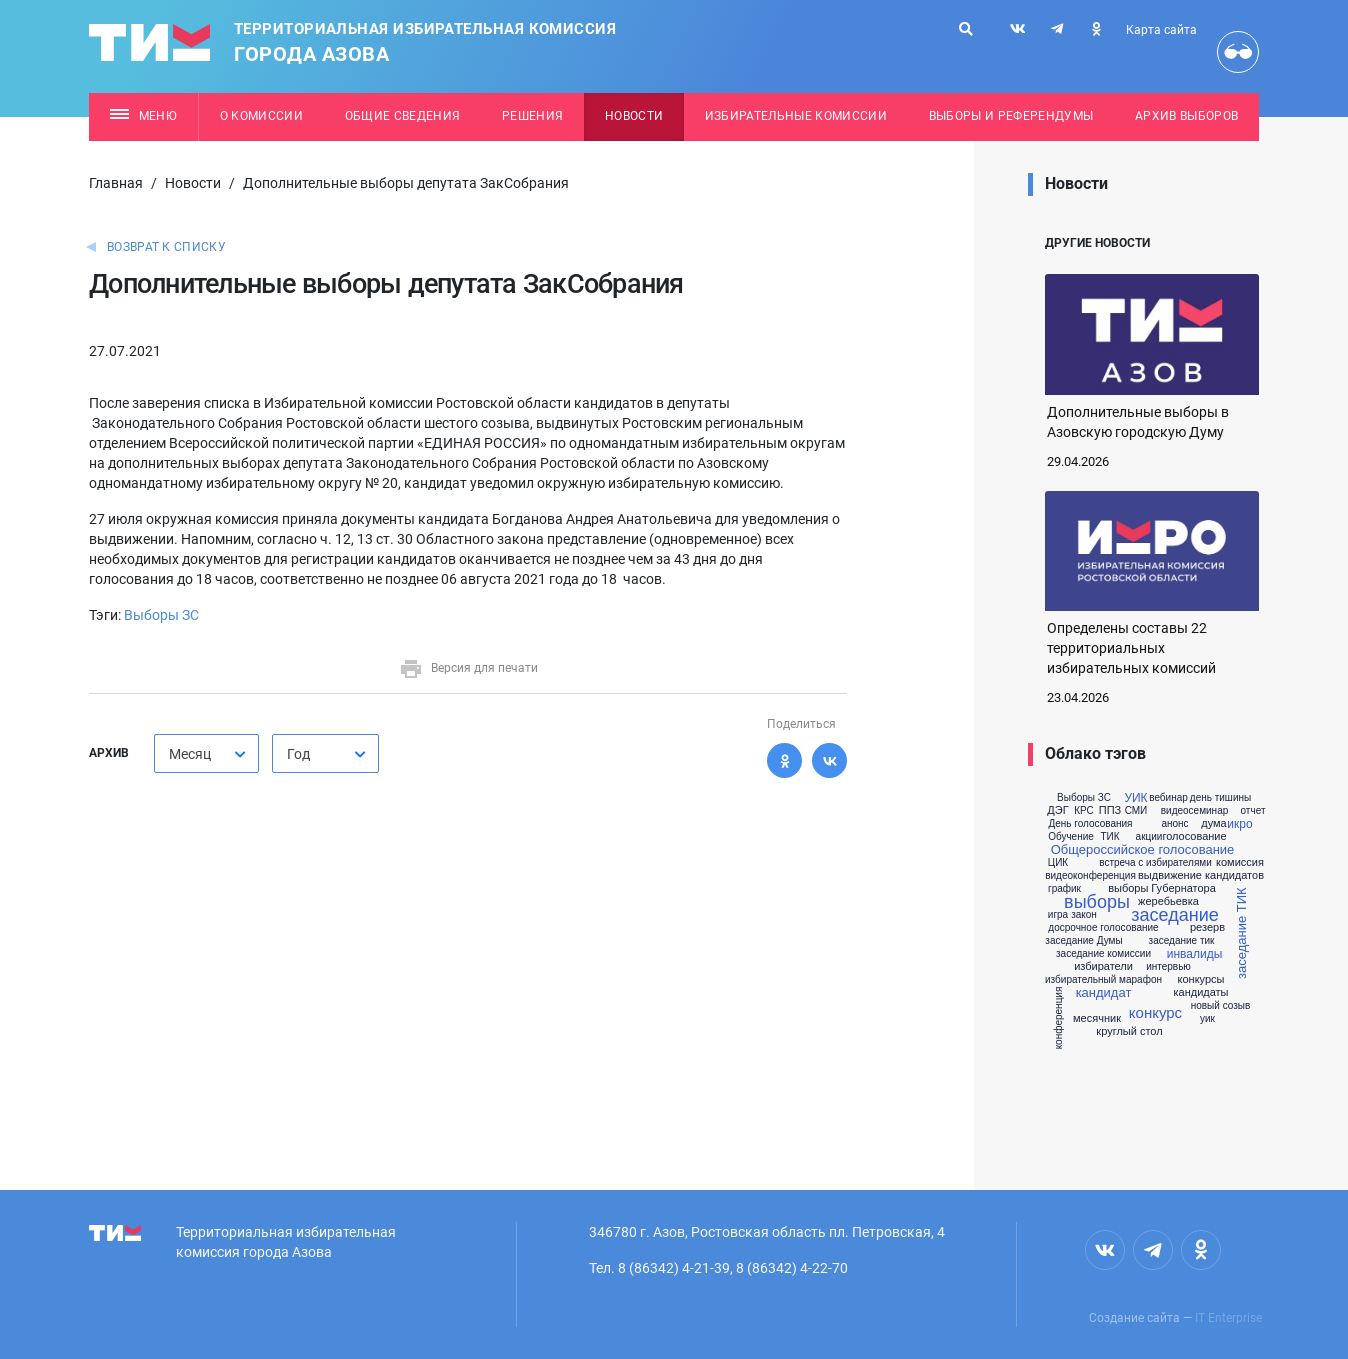 Image resolution: width=1348 pixels, height=1359 pixels. What do you see at coordinates (796, 116) in the screenshot?
I see `Избирательные комиссии` at bounding box center [796, 116].